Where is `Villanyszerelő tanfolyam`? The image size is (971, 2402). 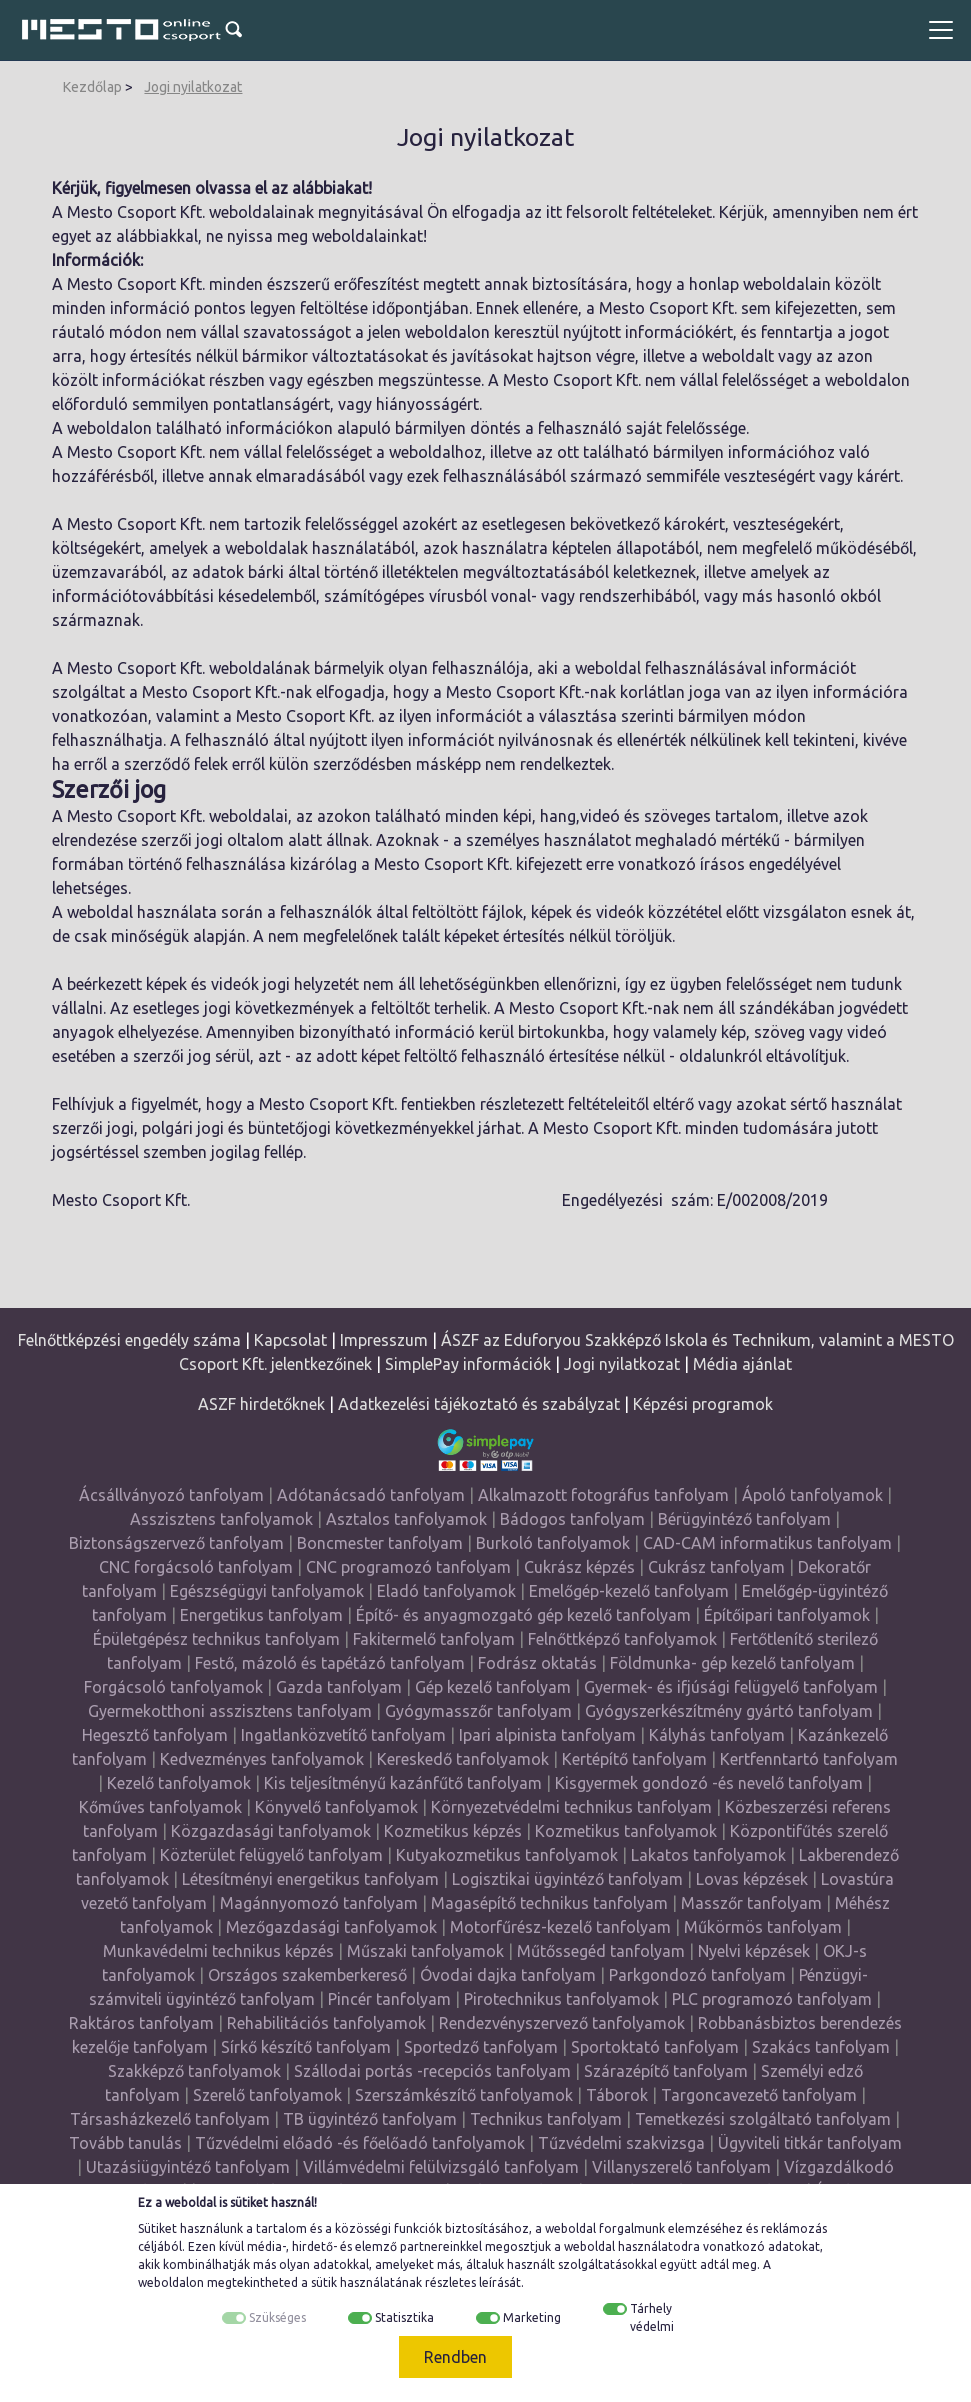 Villanyszerelő tanfolyam is located at coordinates (681, 2167).